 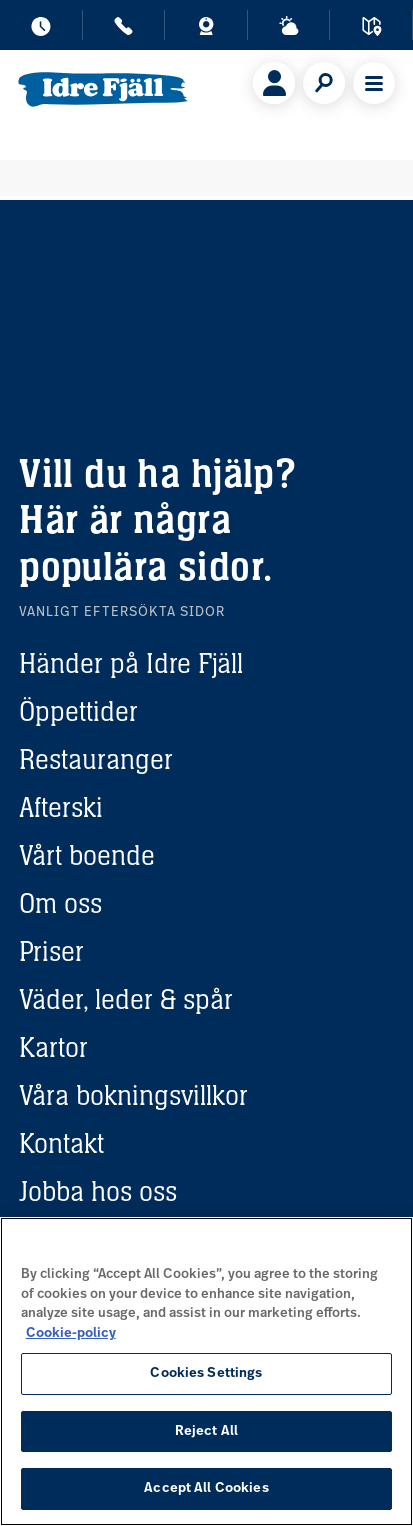 What do you see at coordinates (96, 759) in the screenshot?
I see `Restauranger` at bounding box center [96, 759].